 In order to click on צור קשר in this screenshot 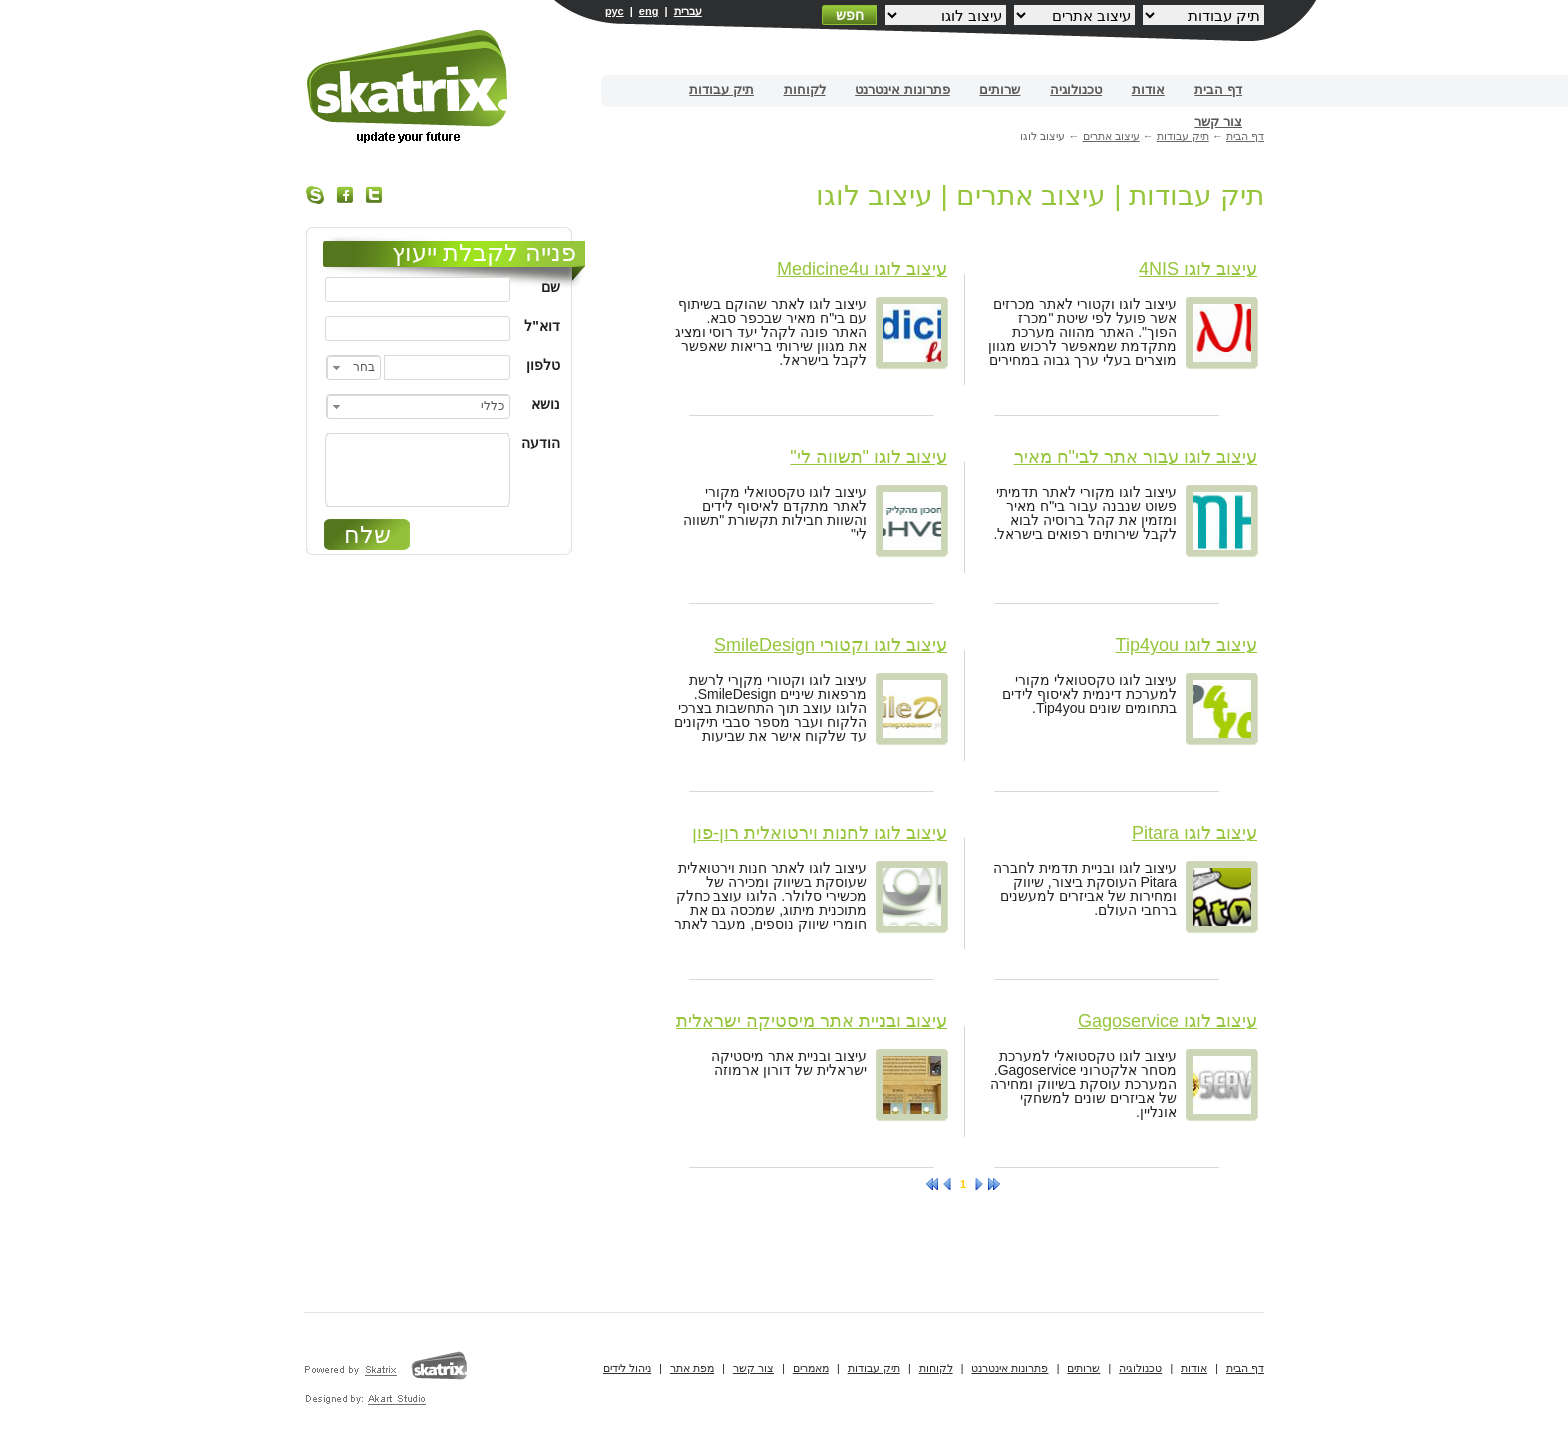, I will do `click(1218, 121)`.